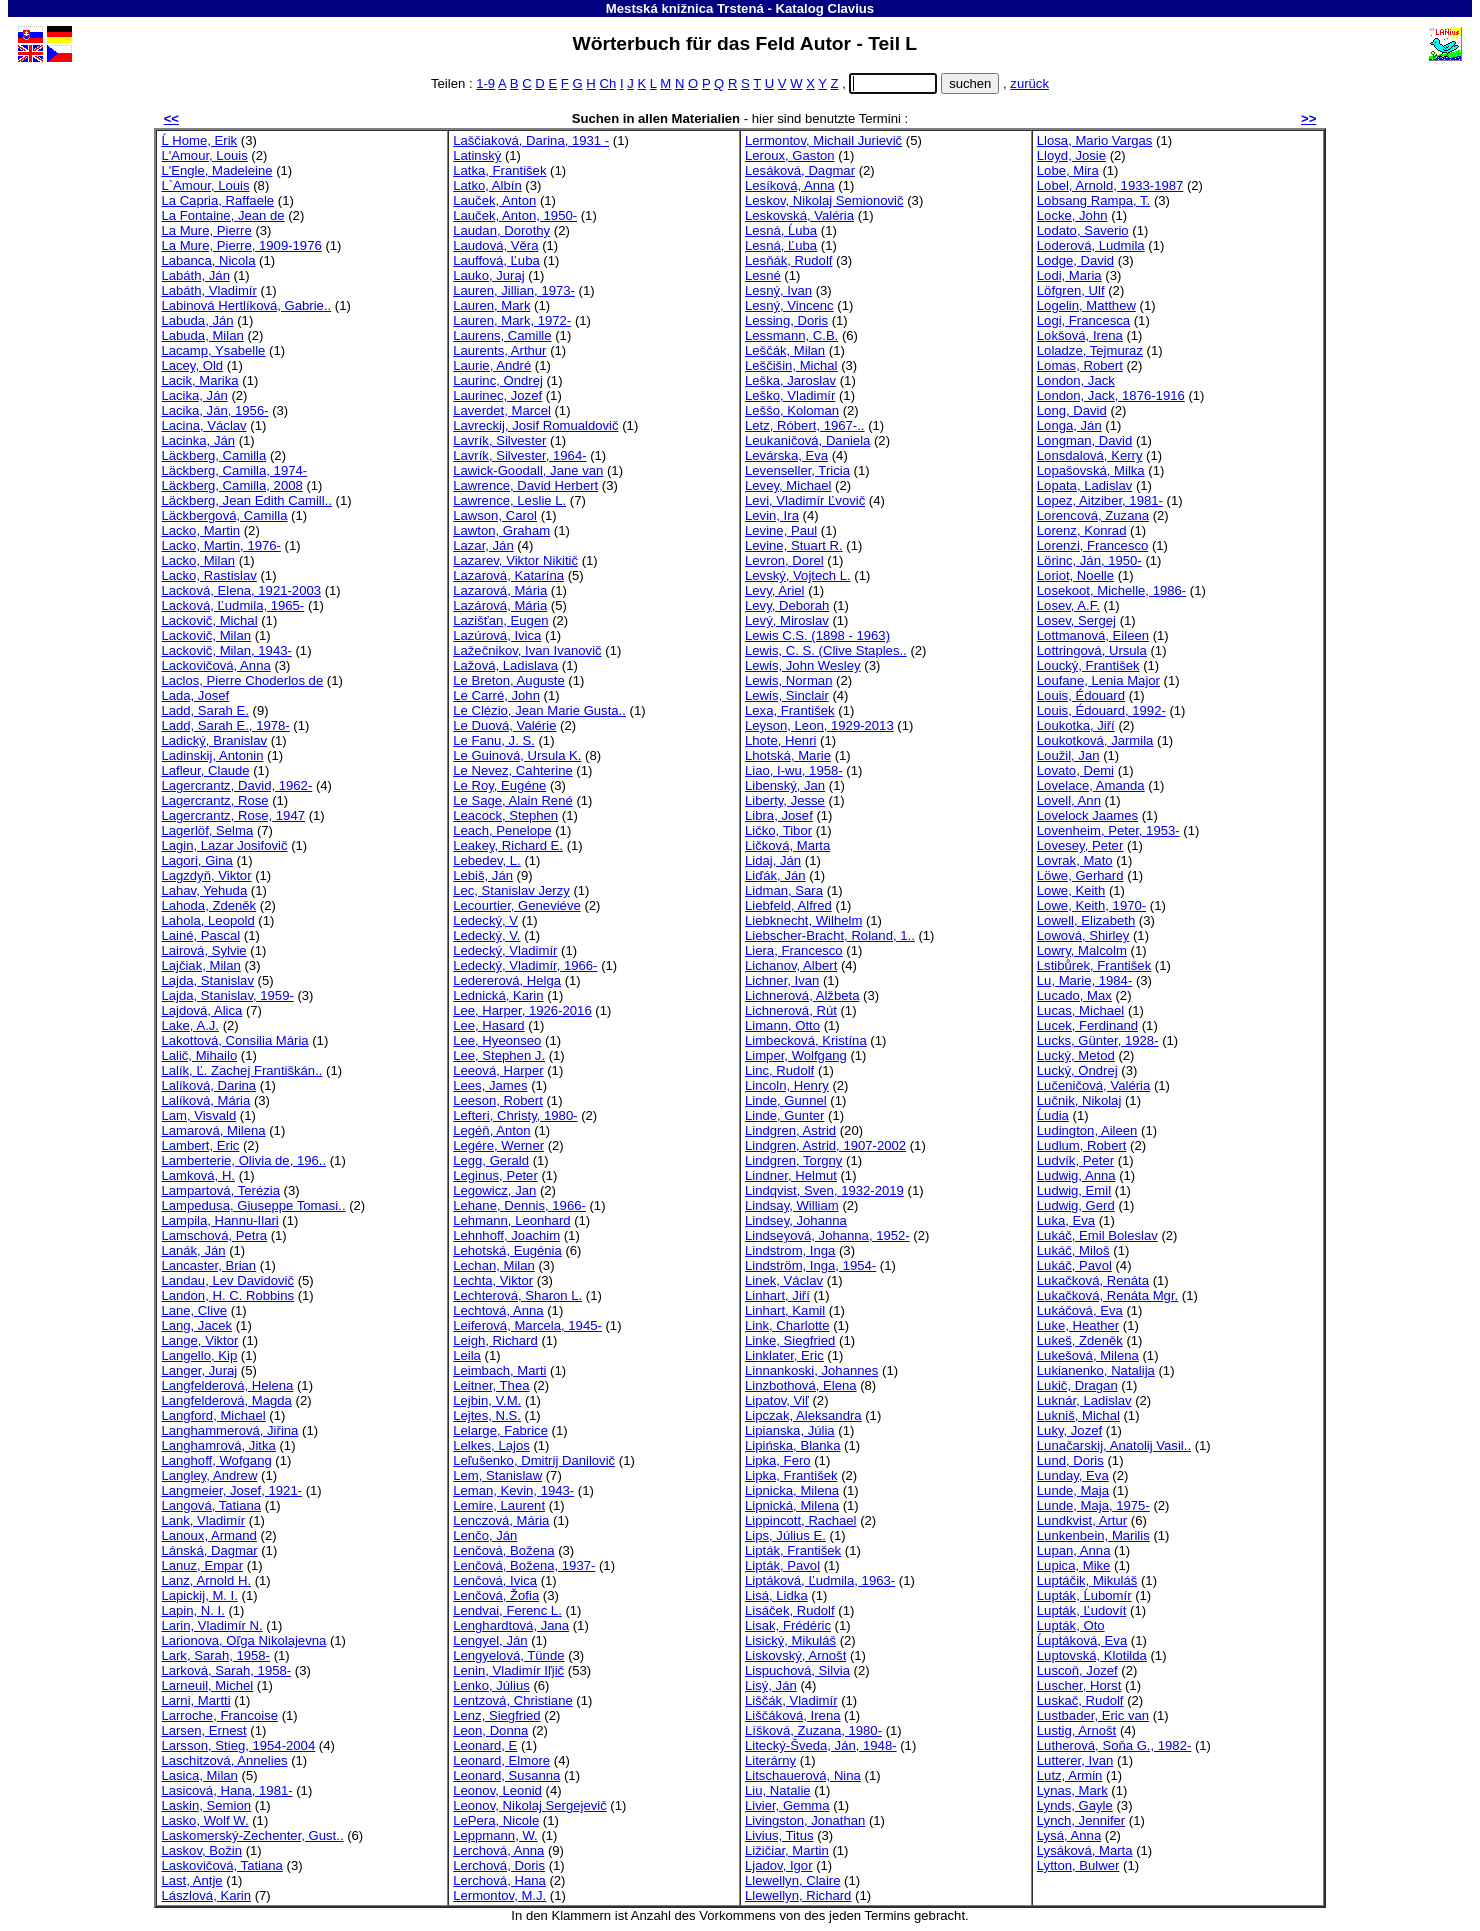 Image resolution: width=1480 pixels, height=1931 pixels. I want to click on Lark, Sarah, 1958-, so click(215, 1655).